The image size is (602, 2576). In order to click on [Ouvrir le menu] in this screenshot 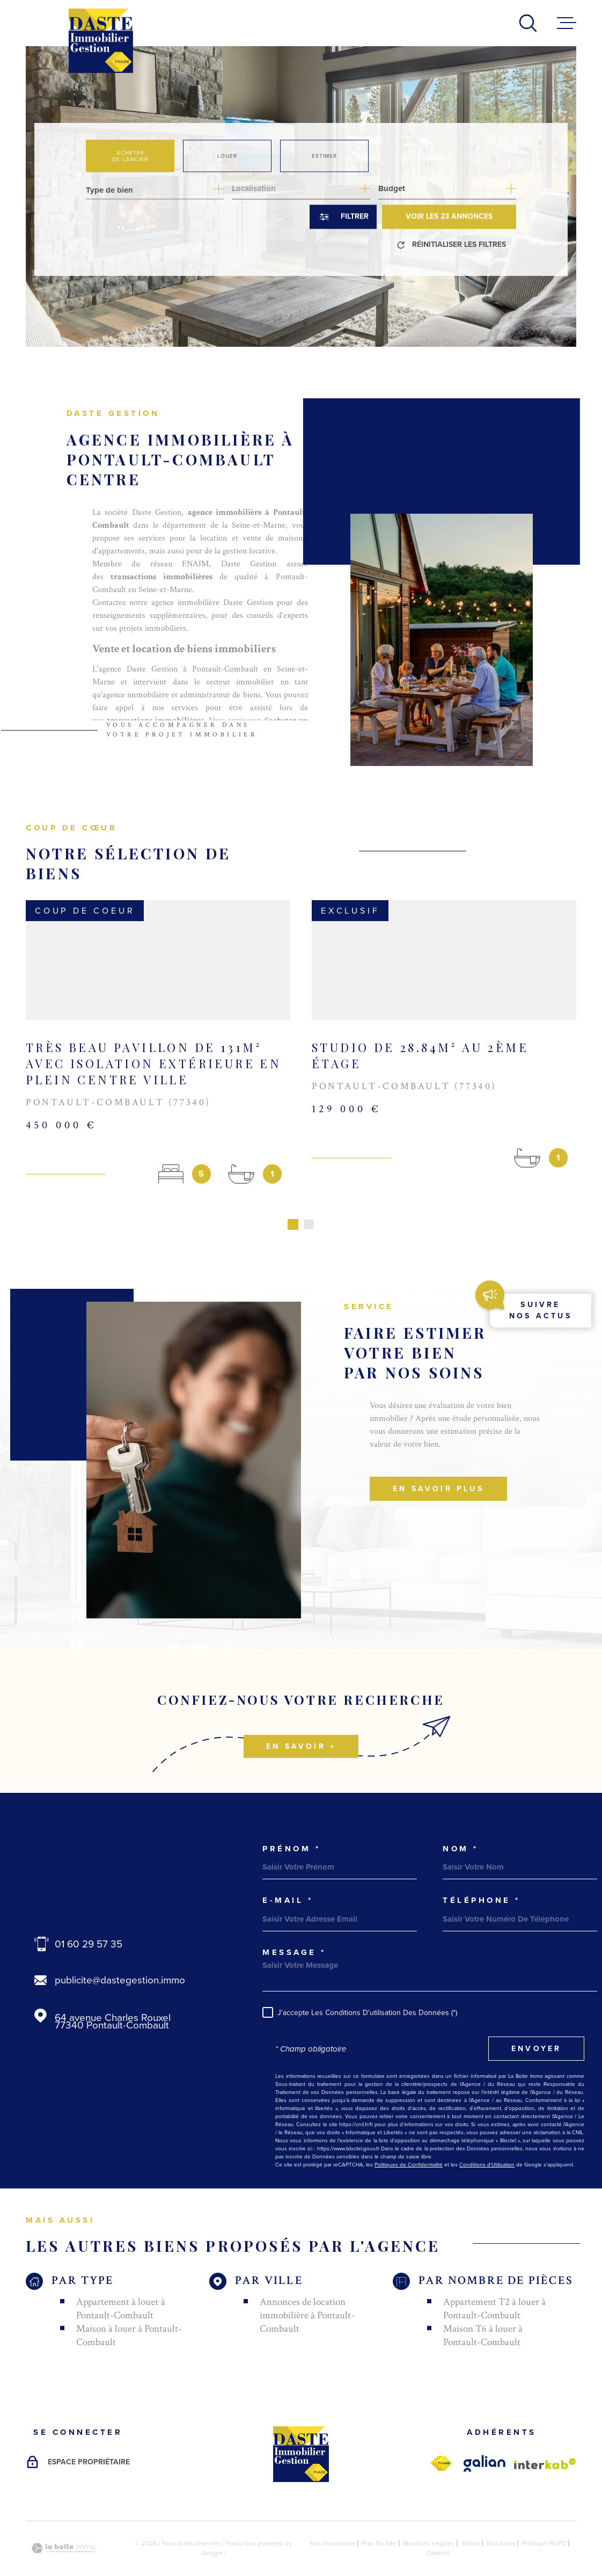, I will do `click(566, 23)`.